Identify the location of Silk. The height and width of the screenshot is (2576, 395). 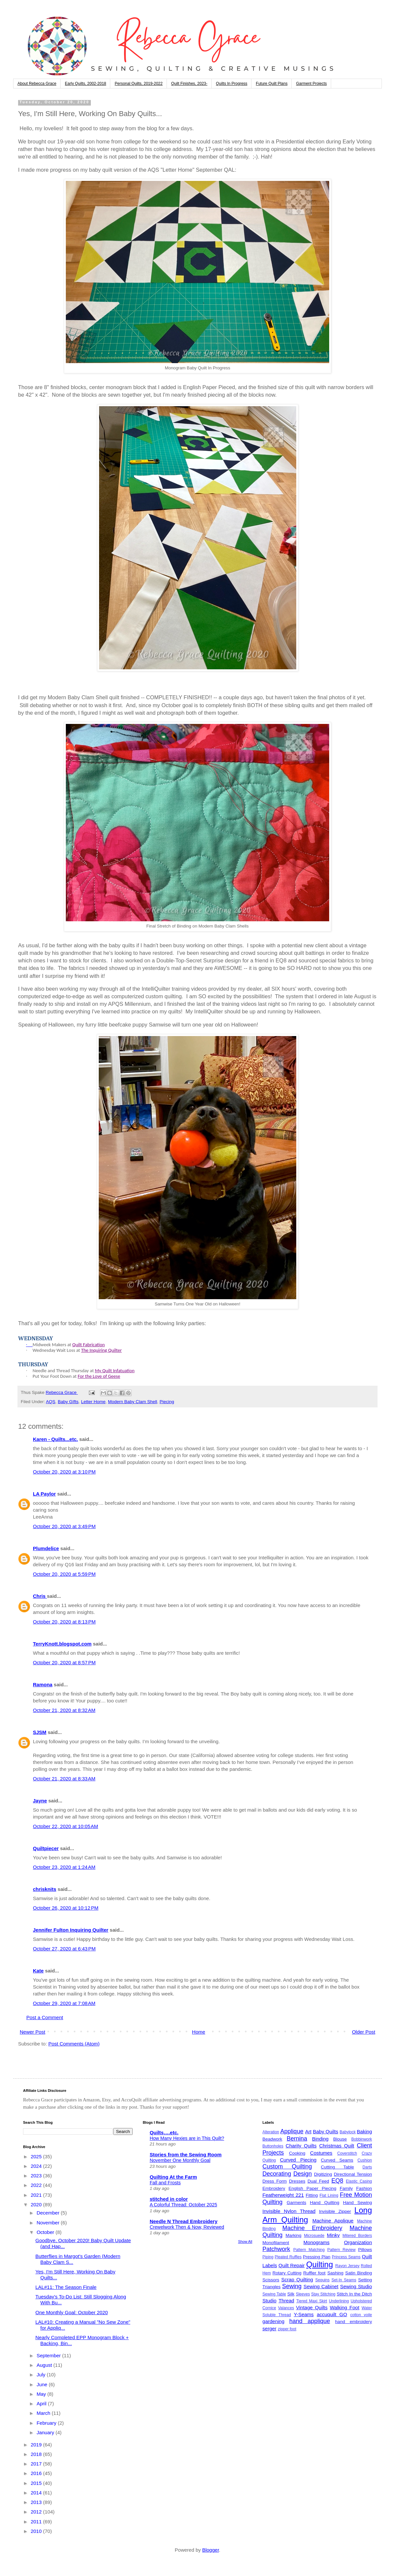
(291, 2293).